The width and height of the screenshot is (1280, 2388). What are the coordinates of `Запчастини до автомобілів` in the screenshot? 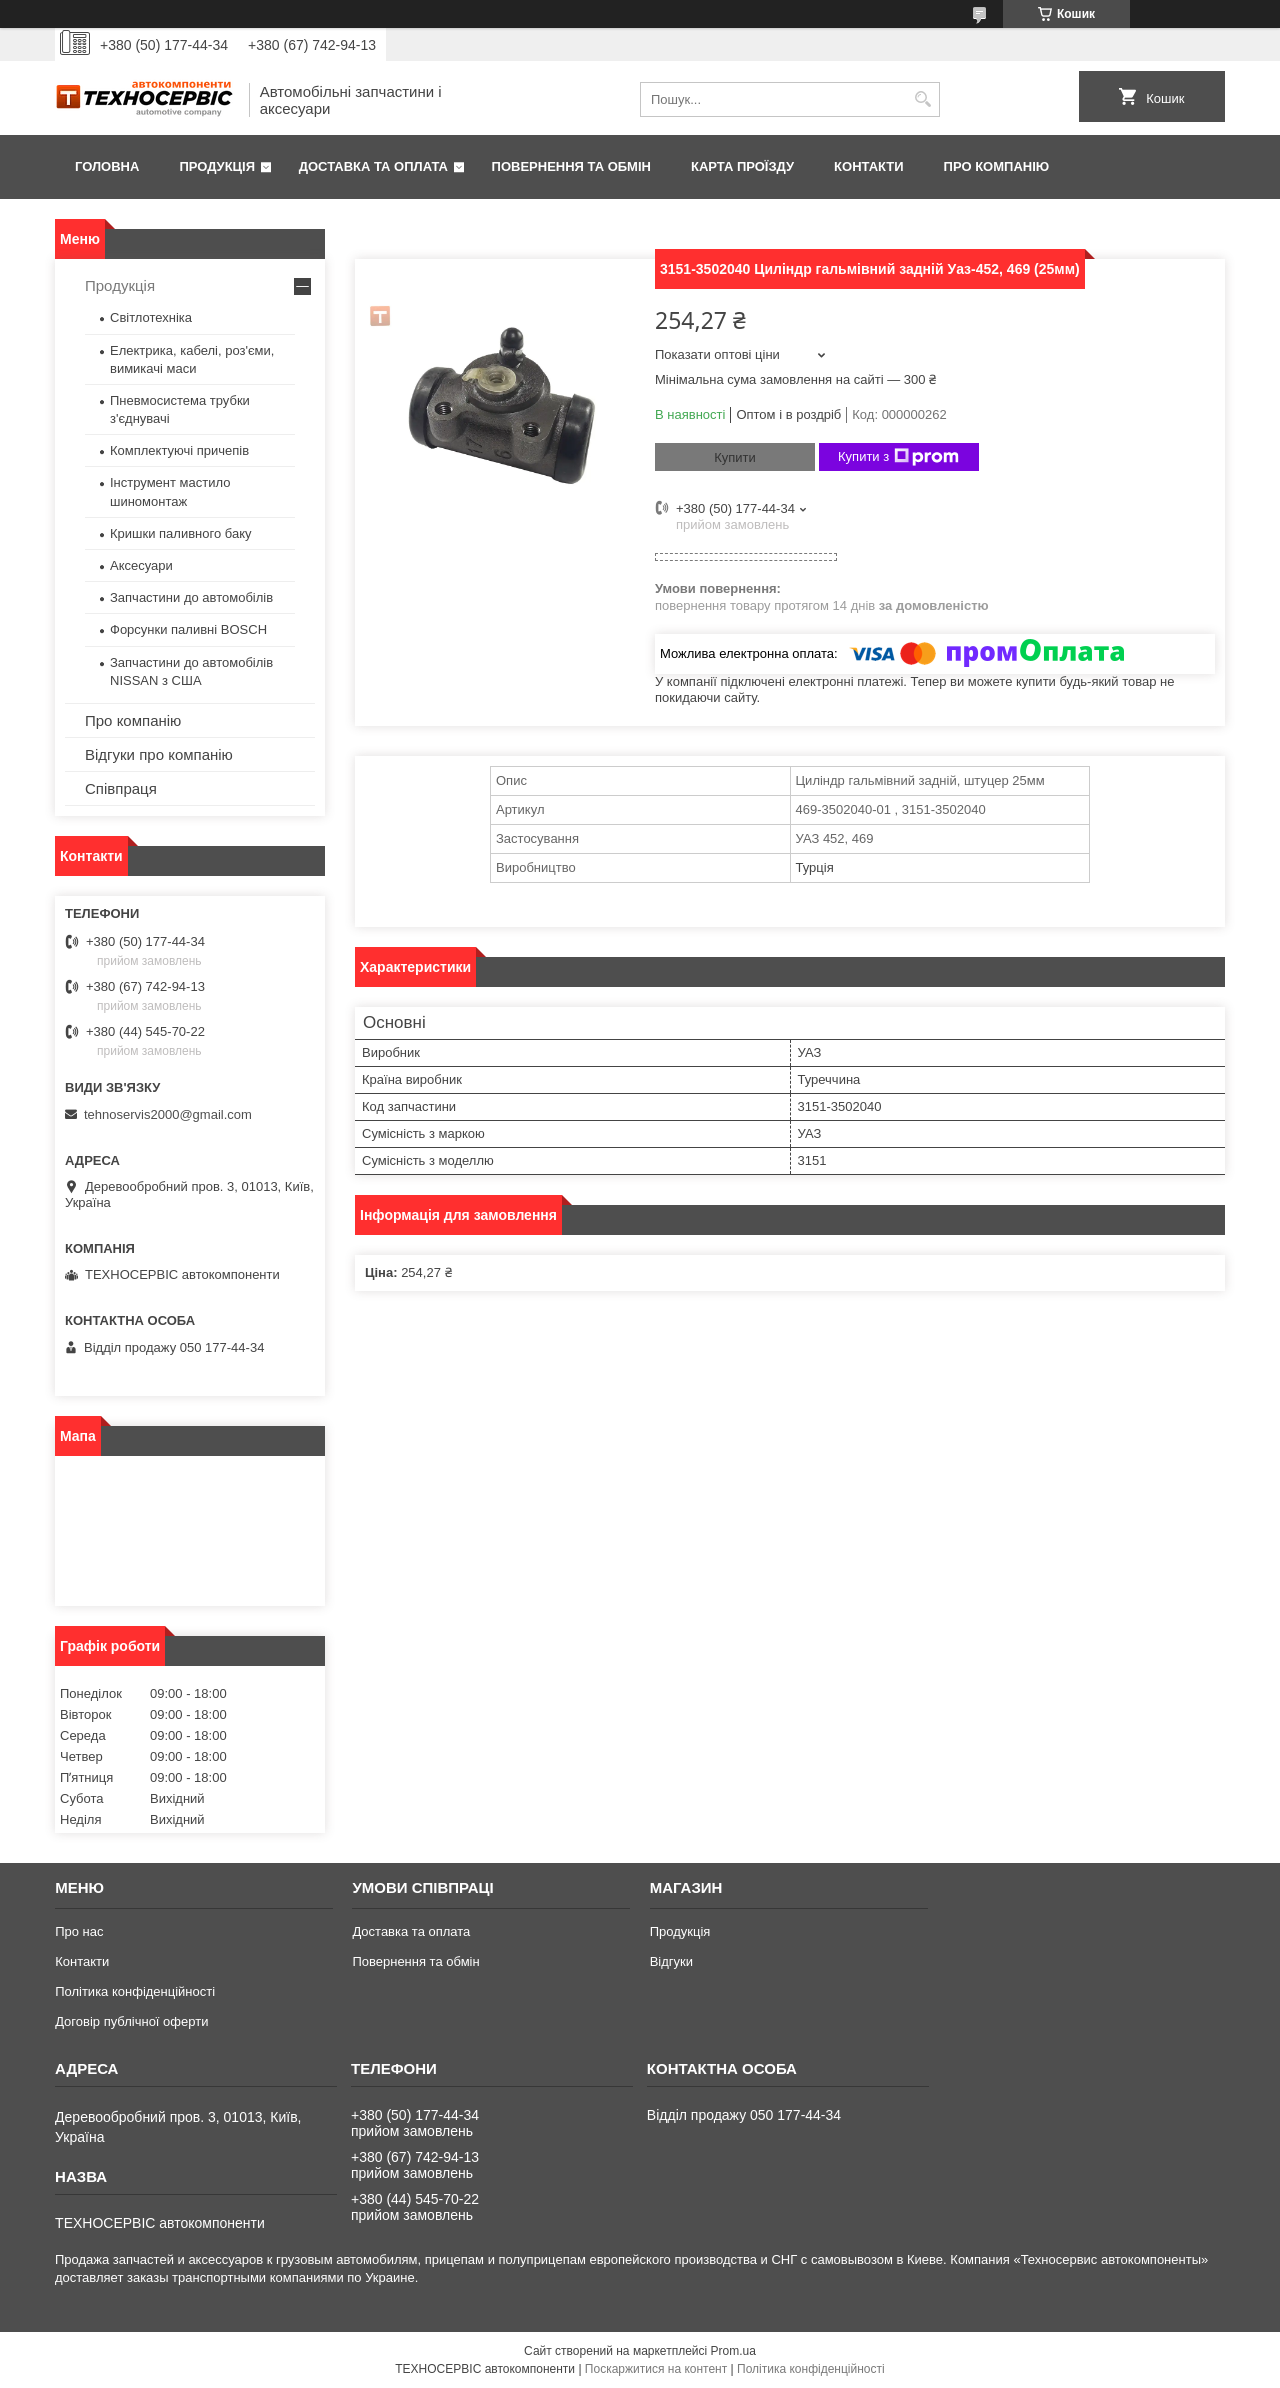 It's located at (191, 597).